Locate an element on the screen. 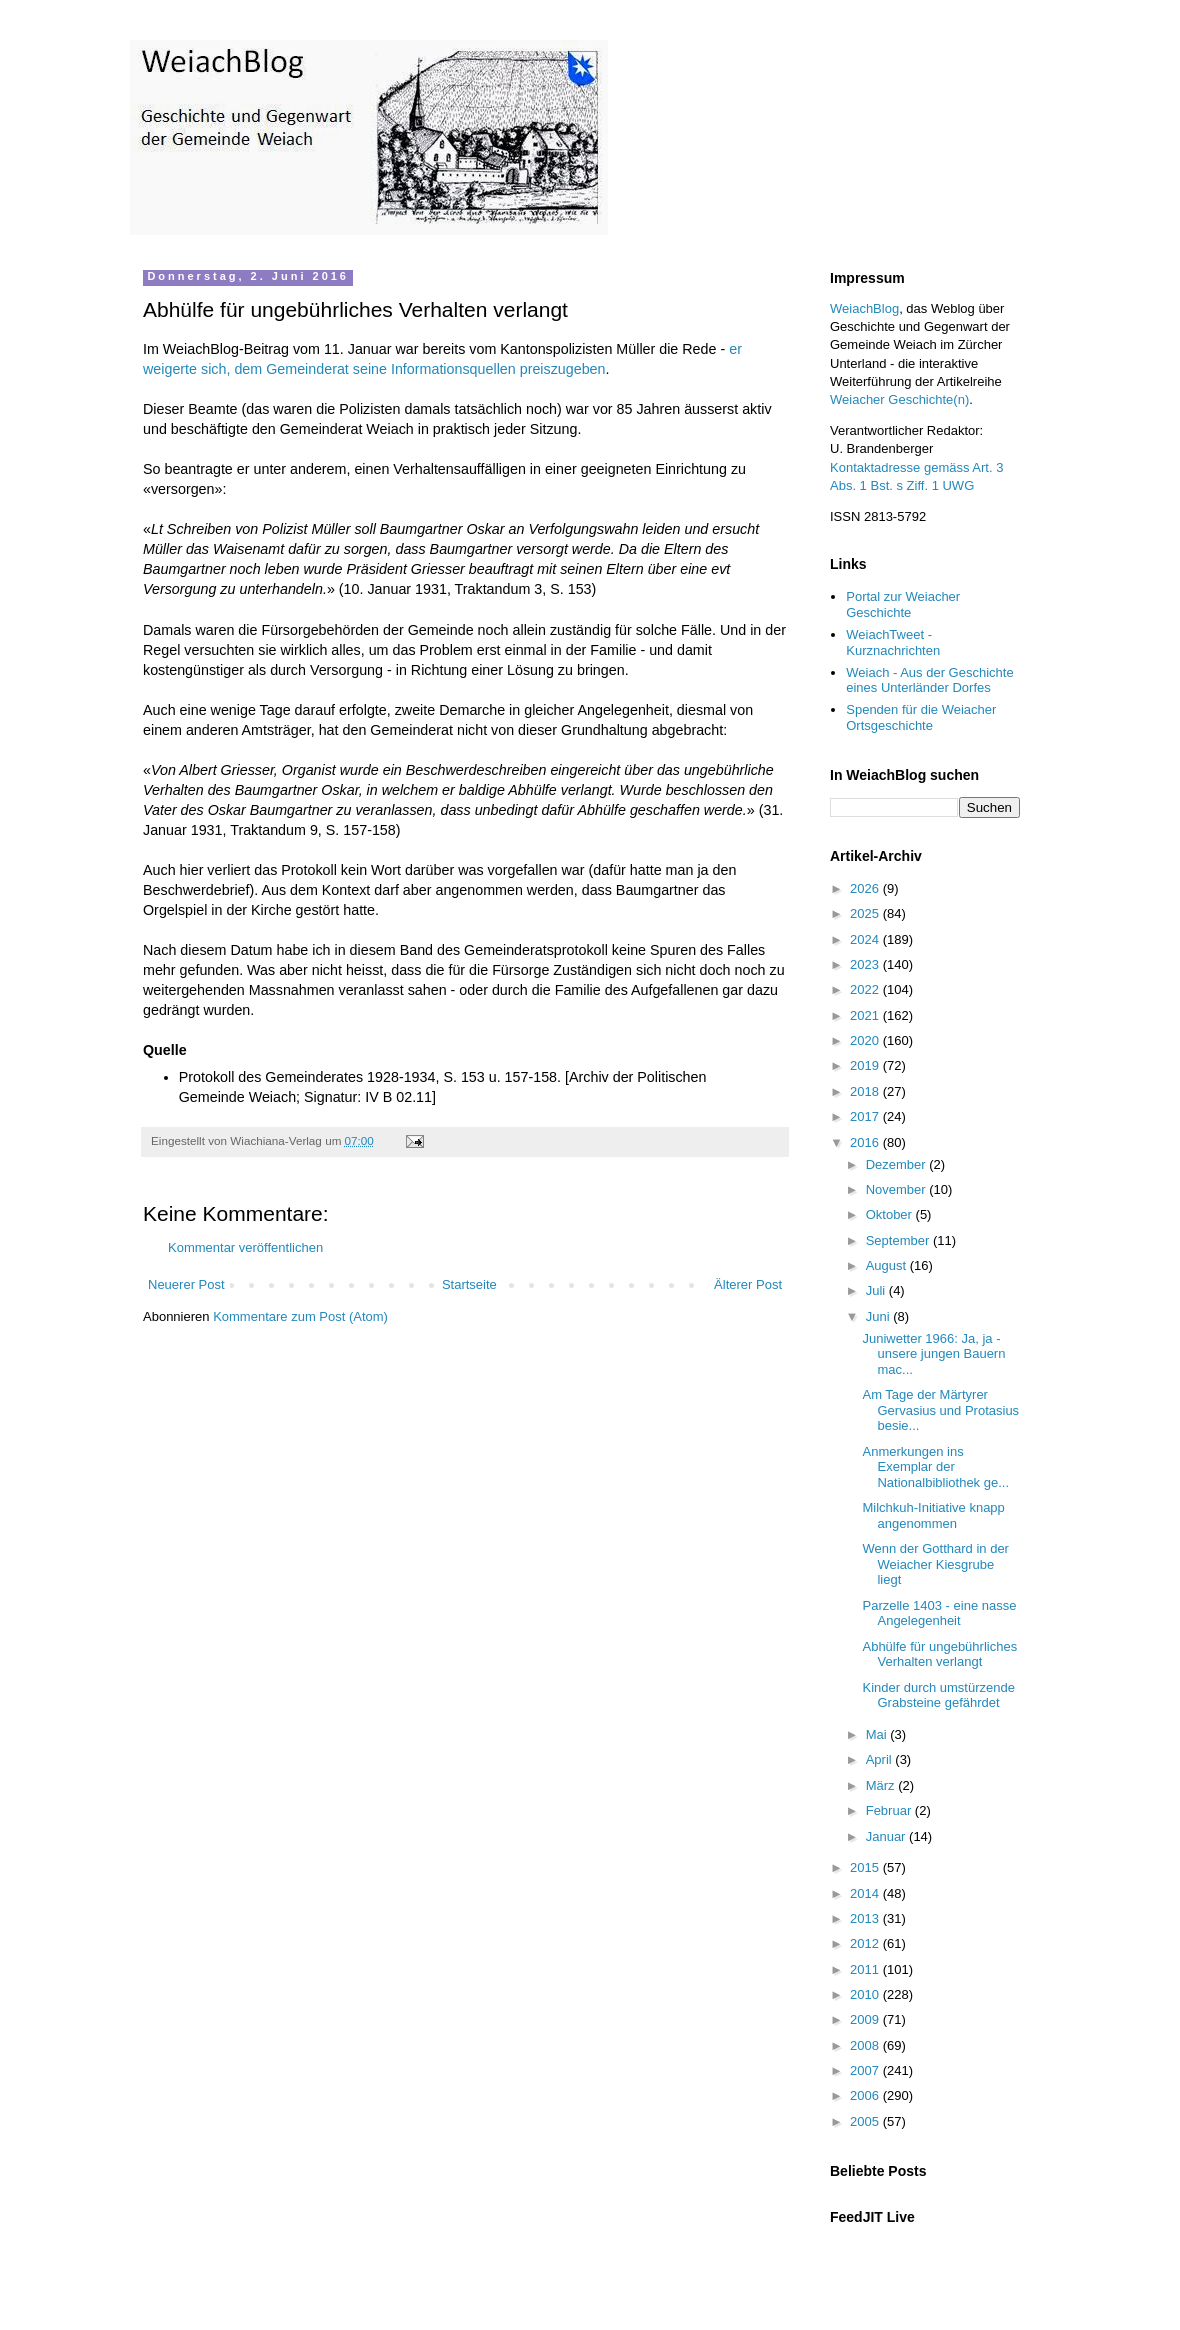 Image resolution: width=1180 pixels, height=2330 pixels. Oktober is located at coordinates (891, 1214).